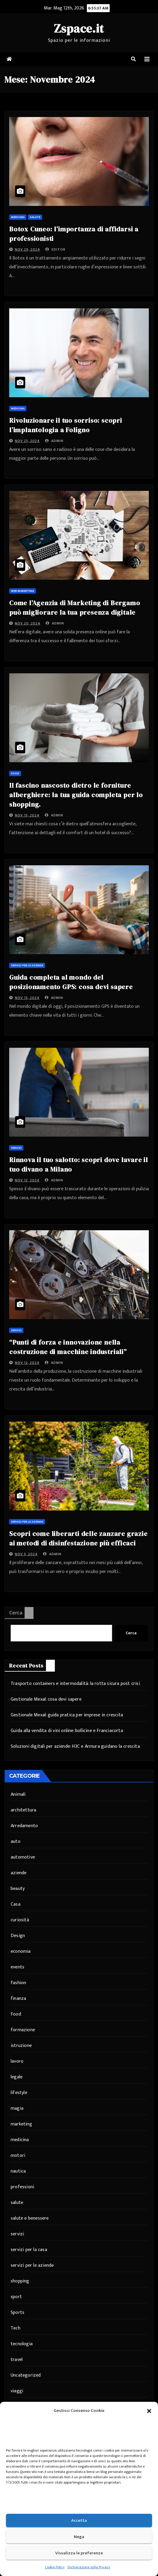 Image resolution: width=158 pixels, height=2576 pixels. What do you see at coordinates (17, 2360) in the screenshot?
I see `travel` at bounding box center [17, 2360].